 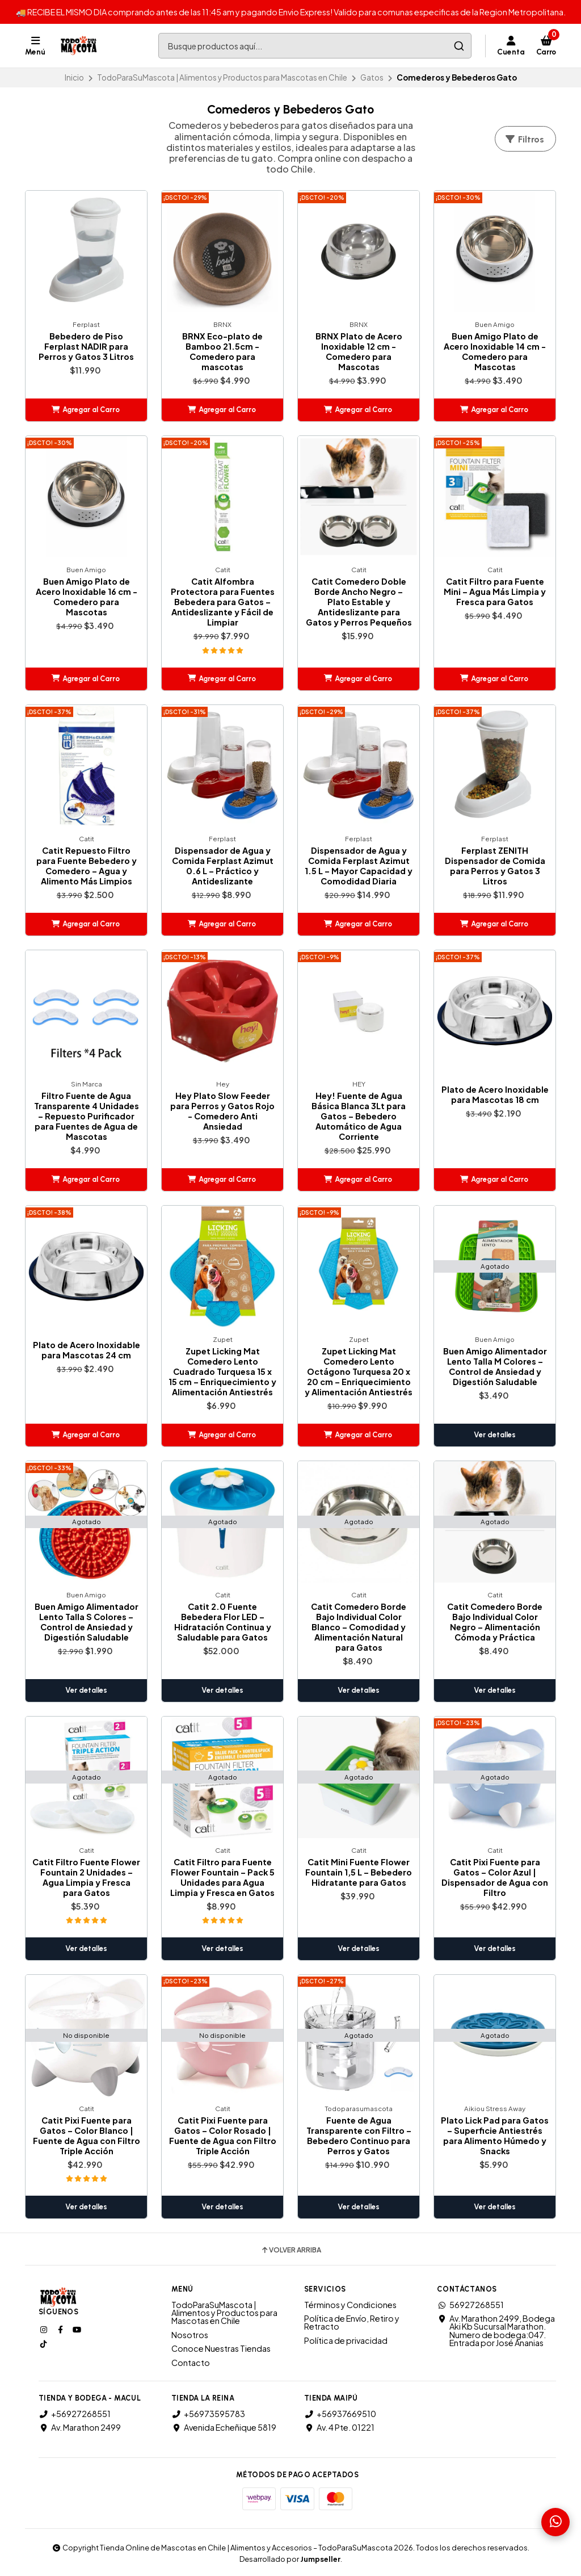 What do you see at coordinates (351, 2322) in the screenshot?
I see `Política de Envío, Retiro y Retracto` at bounding box center [351, 2322].